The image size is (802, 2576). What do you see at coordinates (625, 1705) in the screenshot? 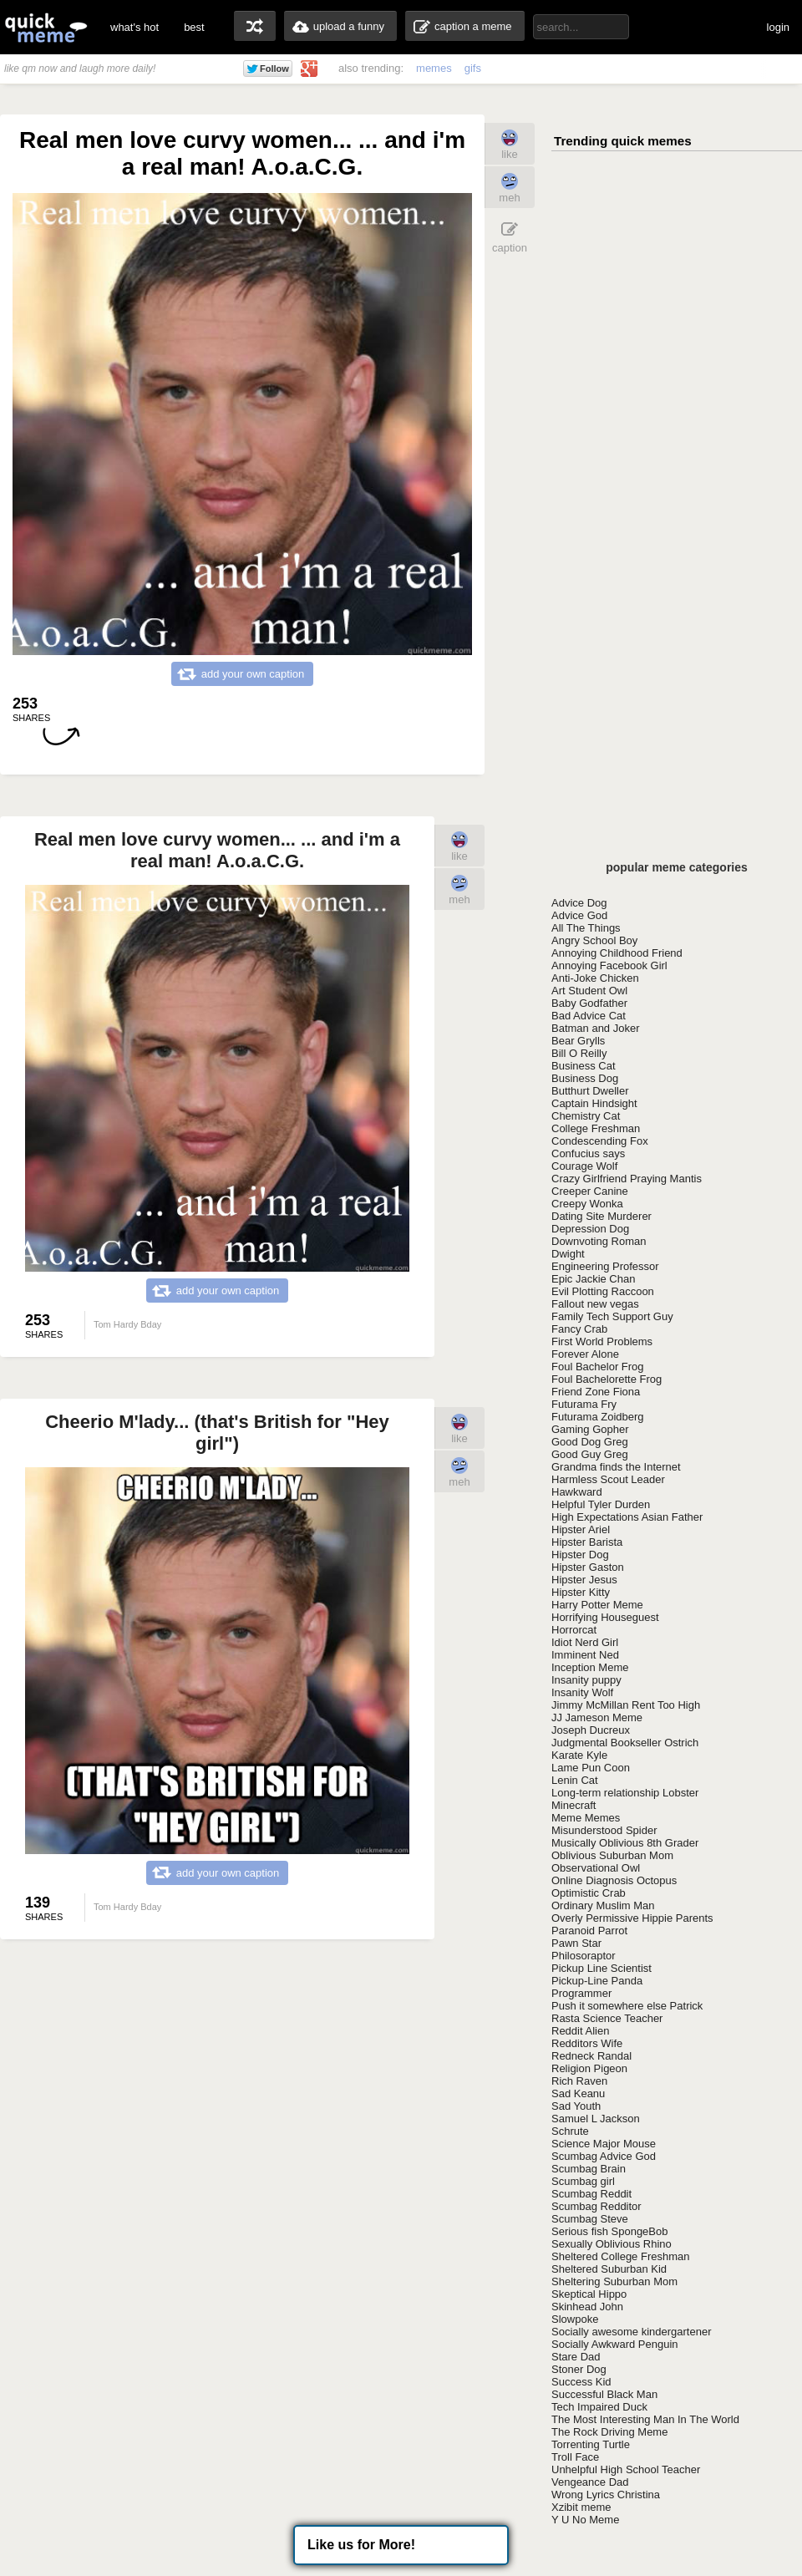
I see `Jimmy McMillan Rent Too High` at bounding box center [625, 1705].